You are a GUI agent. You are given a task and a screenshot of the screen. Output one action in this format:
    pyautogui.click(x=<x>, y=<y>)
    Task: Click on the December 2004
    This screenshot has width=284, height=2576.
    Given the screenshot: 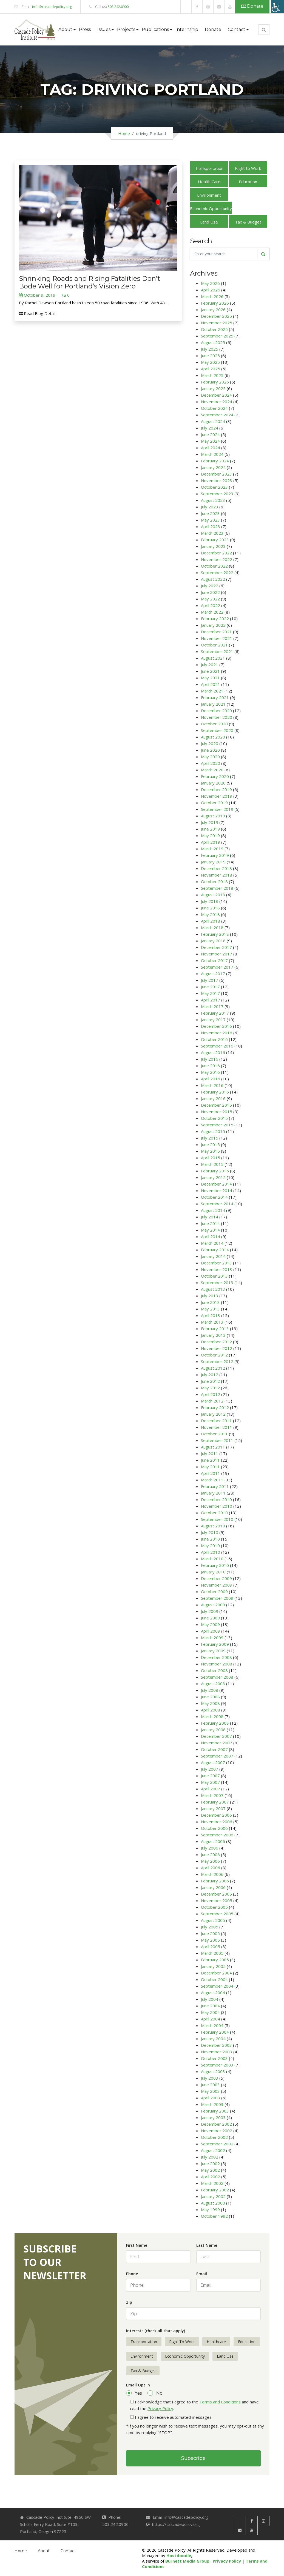 What is the action you would take?
    pyautogui.click(x=216, y=1973)
    